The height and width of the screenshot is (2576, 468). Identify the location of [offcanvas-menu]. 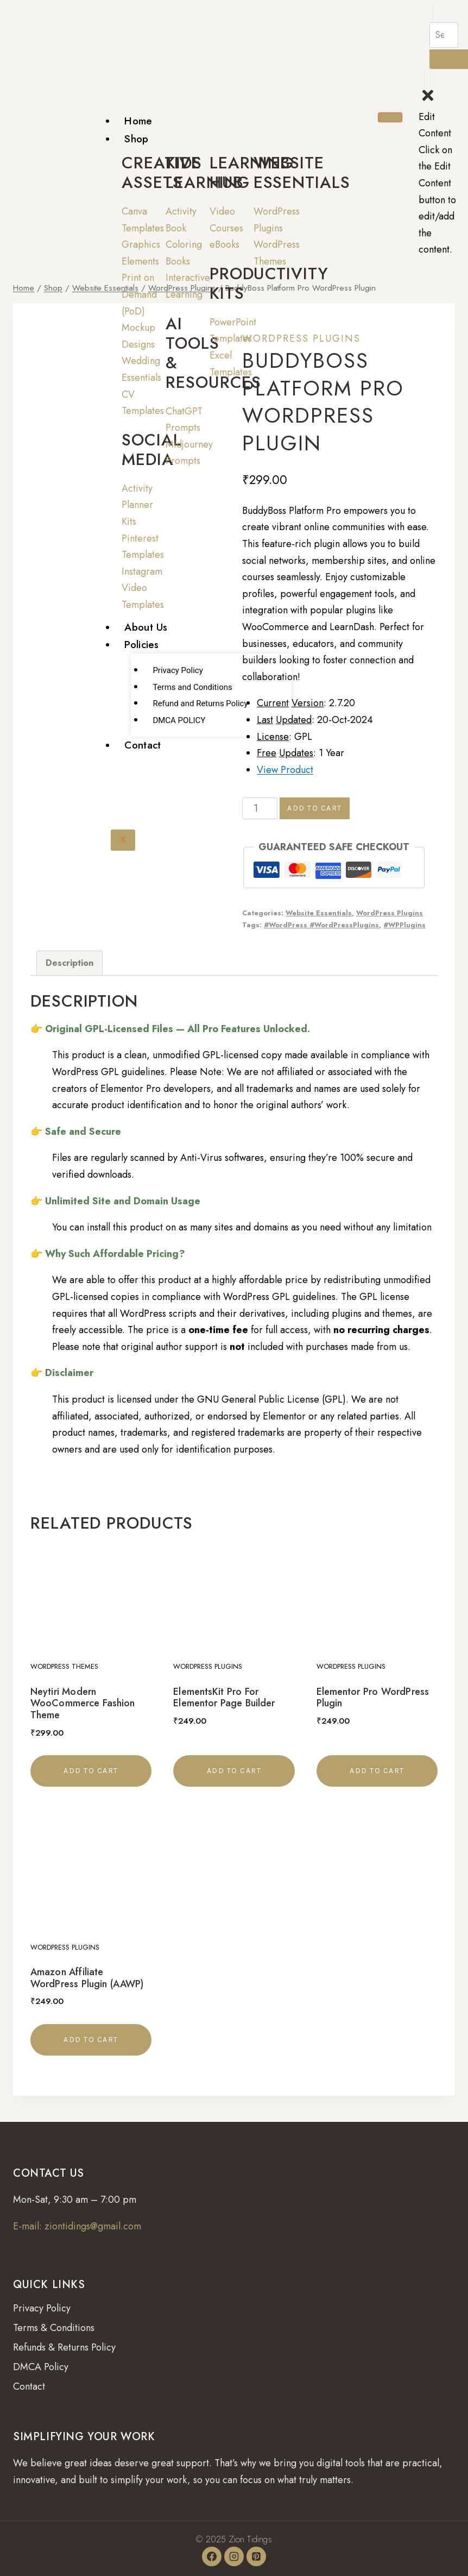
(427, 78).